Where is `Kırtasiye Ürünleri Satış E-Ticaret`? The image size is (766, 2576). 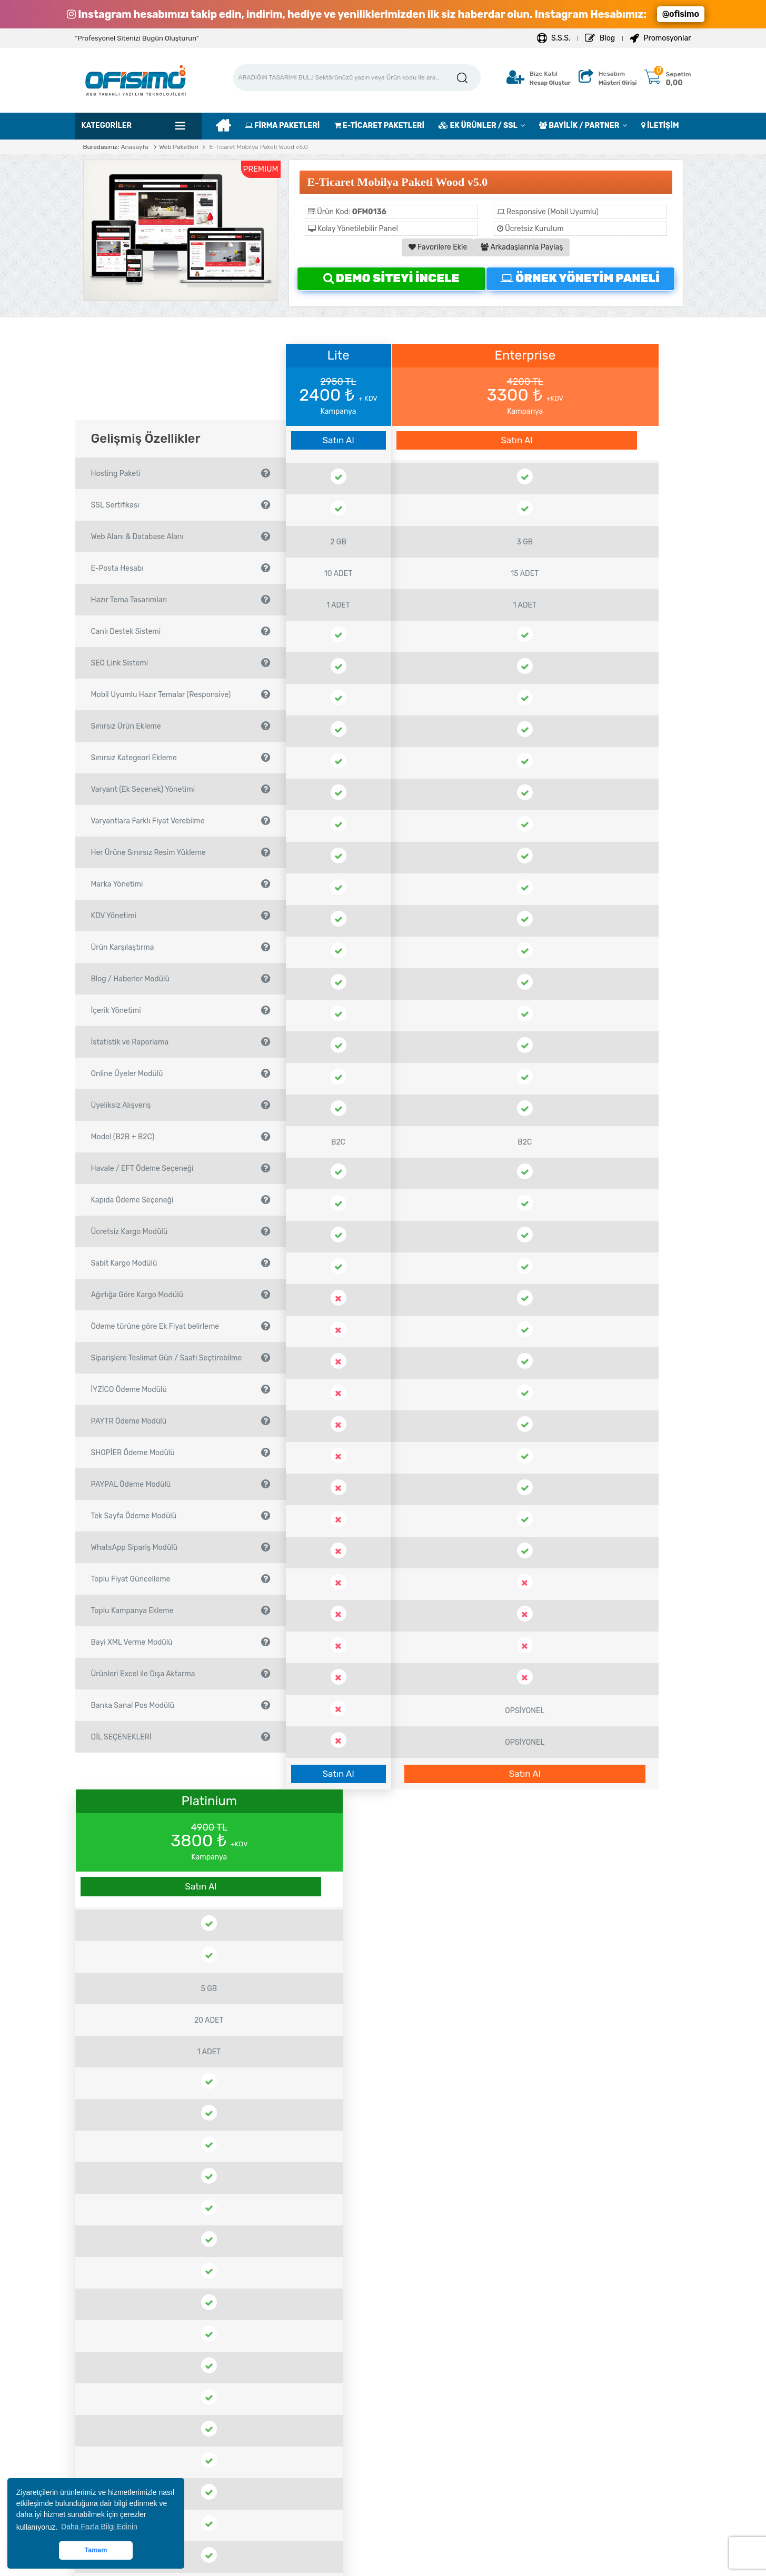 Kırtasiye Ürünleri Satış E-Ticaret is located at coordinates (152, 2095).